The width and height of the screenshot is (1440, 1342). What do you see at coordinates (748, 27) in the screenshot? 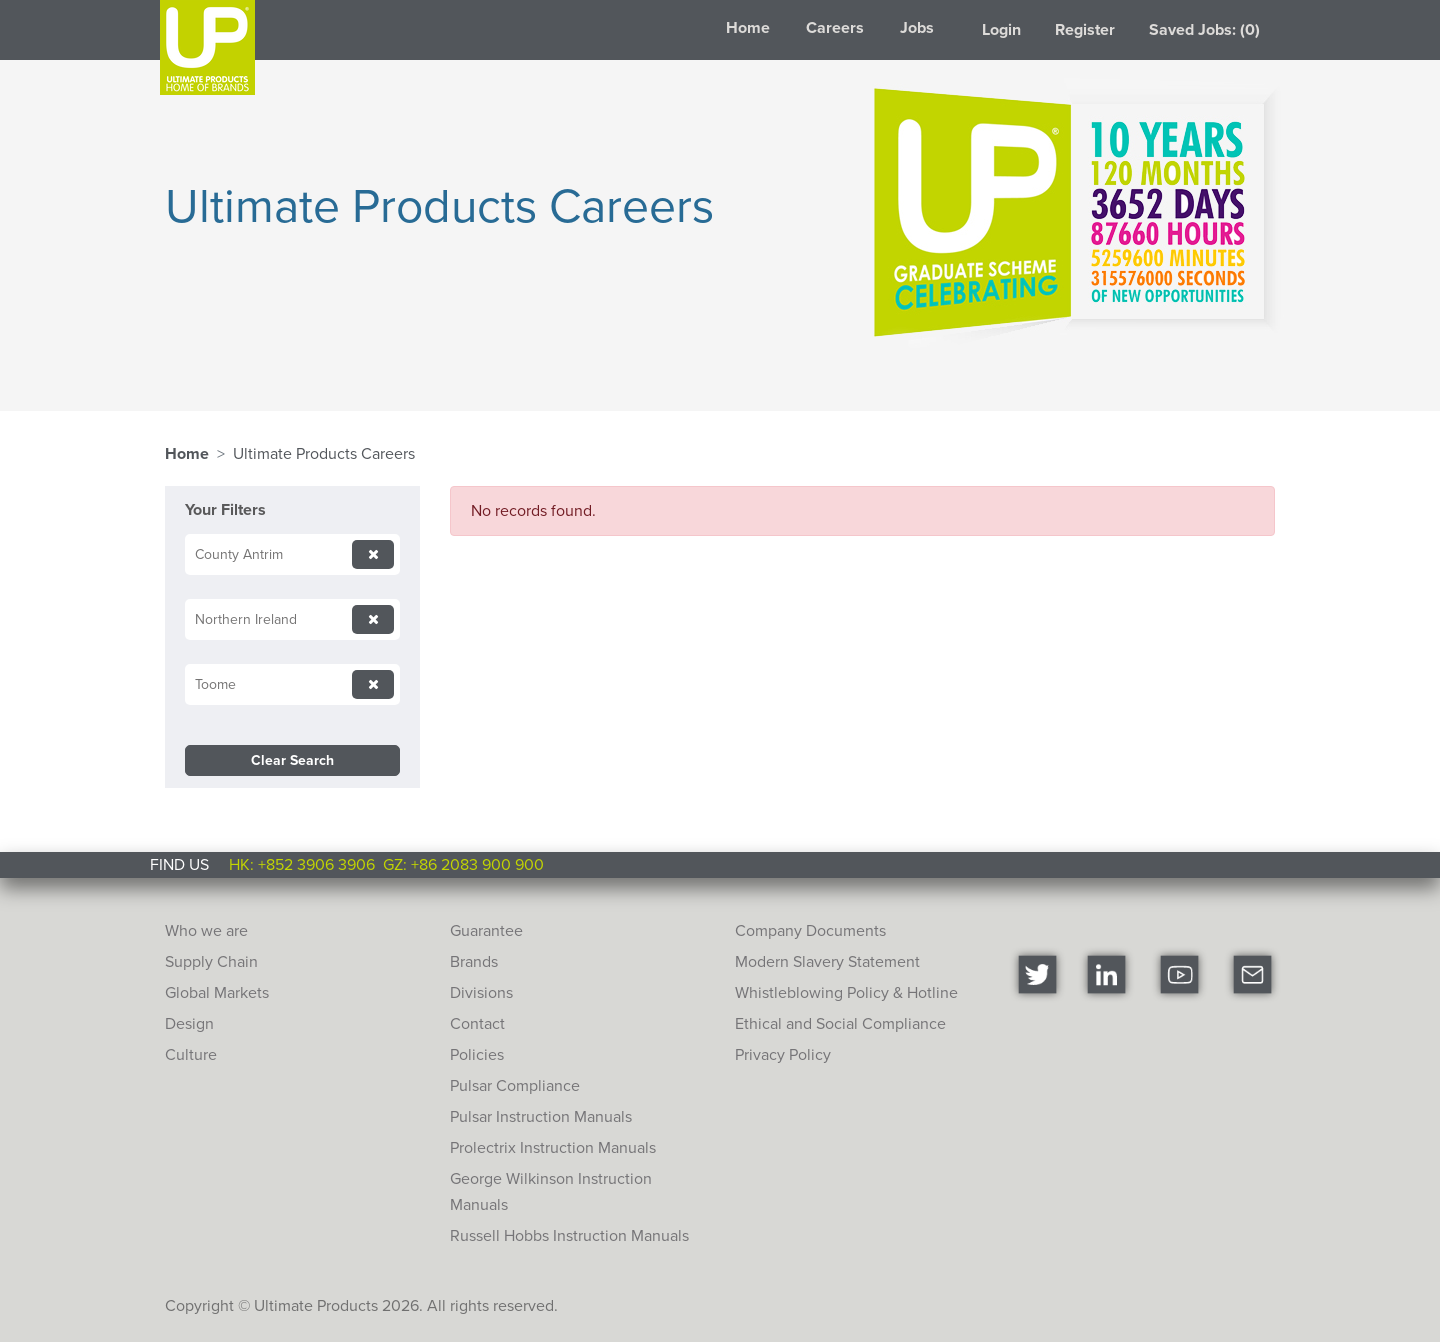
I see `Home` at bounding box center [748, 27].